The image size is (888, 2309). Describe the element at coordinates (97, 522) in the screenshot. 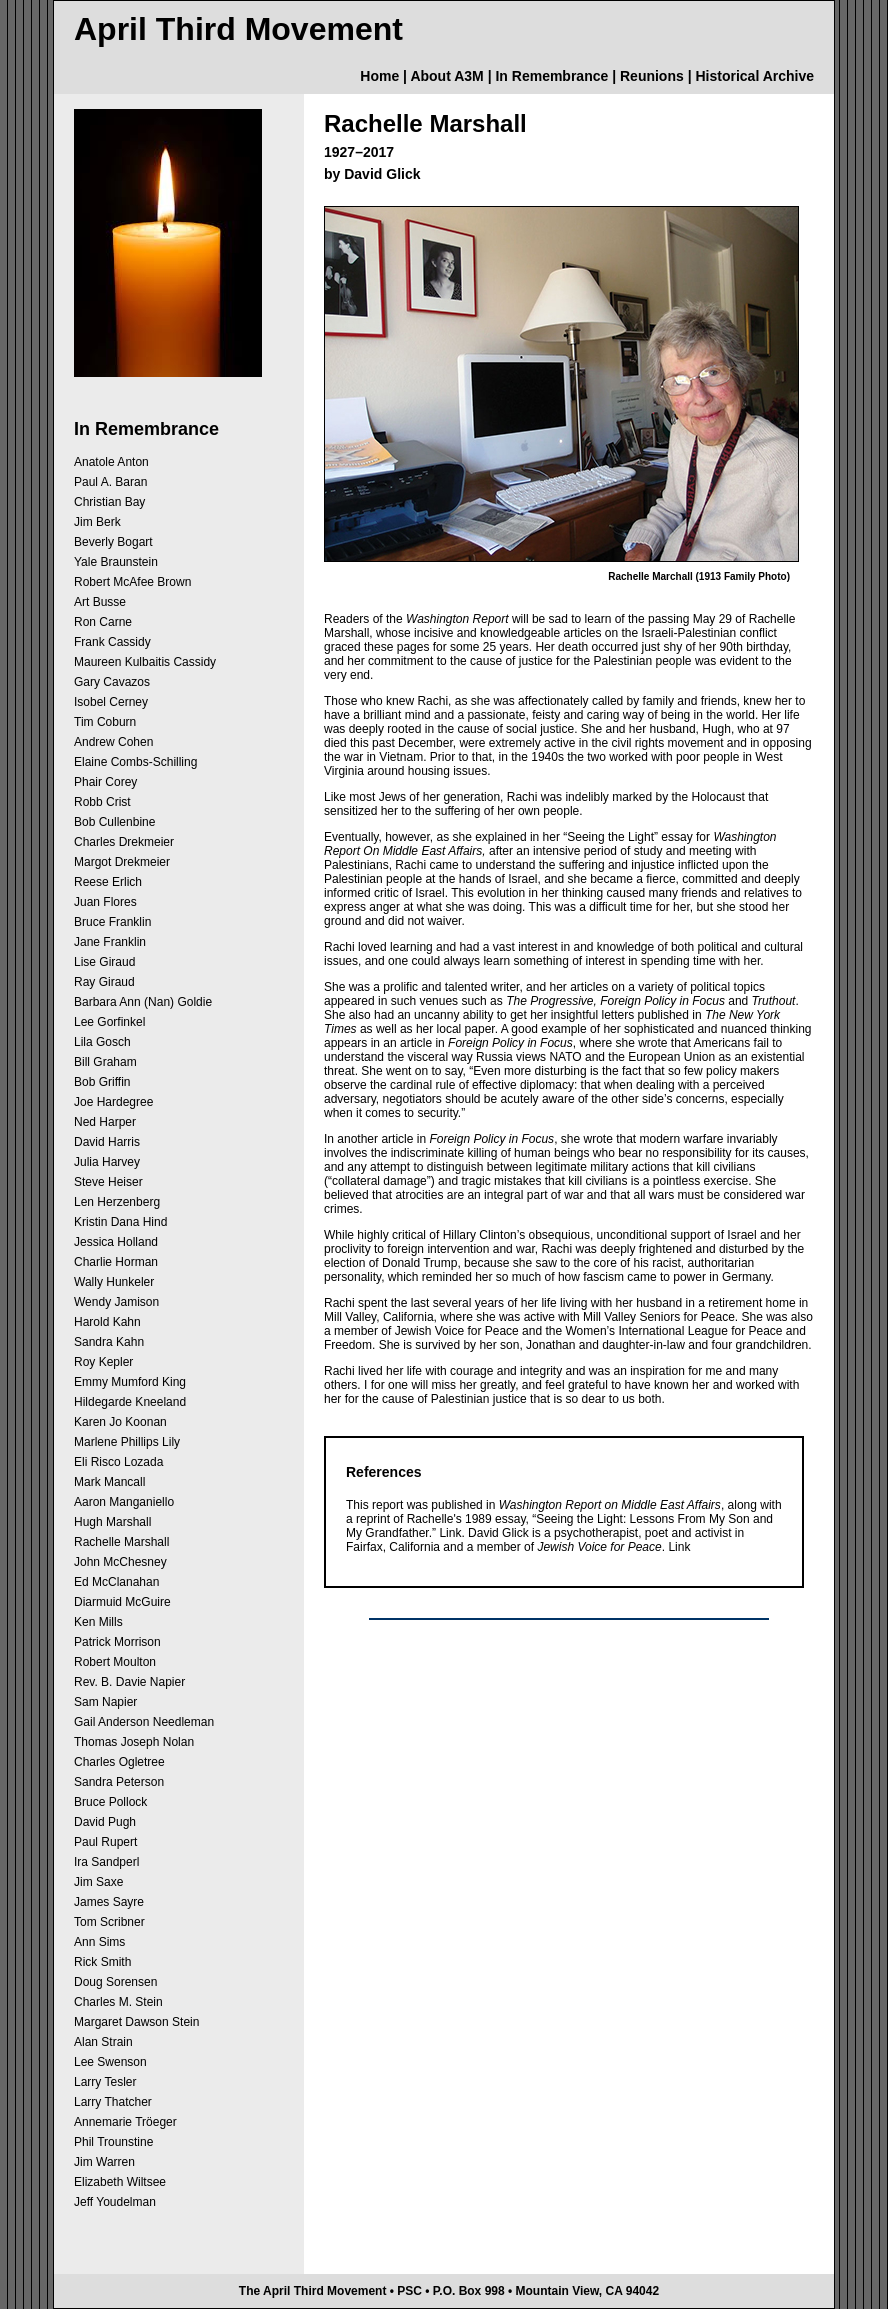

I see `Jim Berk` at that location.